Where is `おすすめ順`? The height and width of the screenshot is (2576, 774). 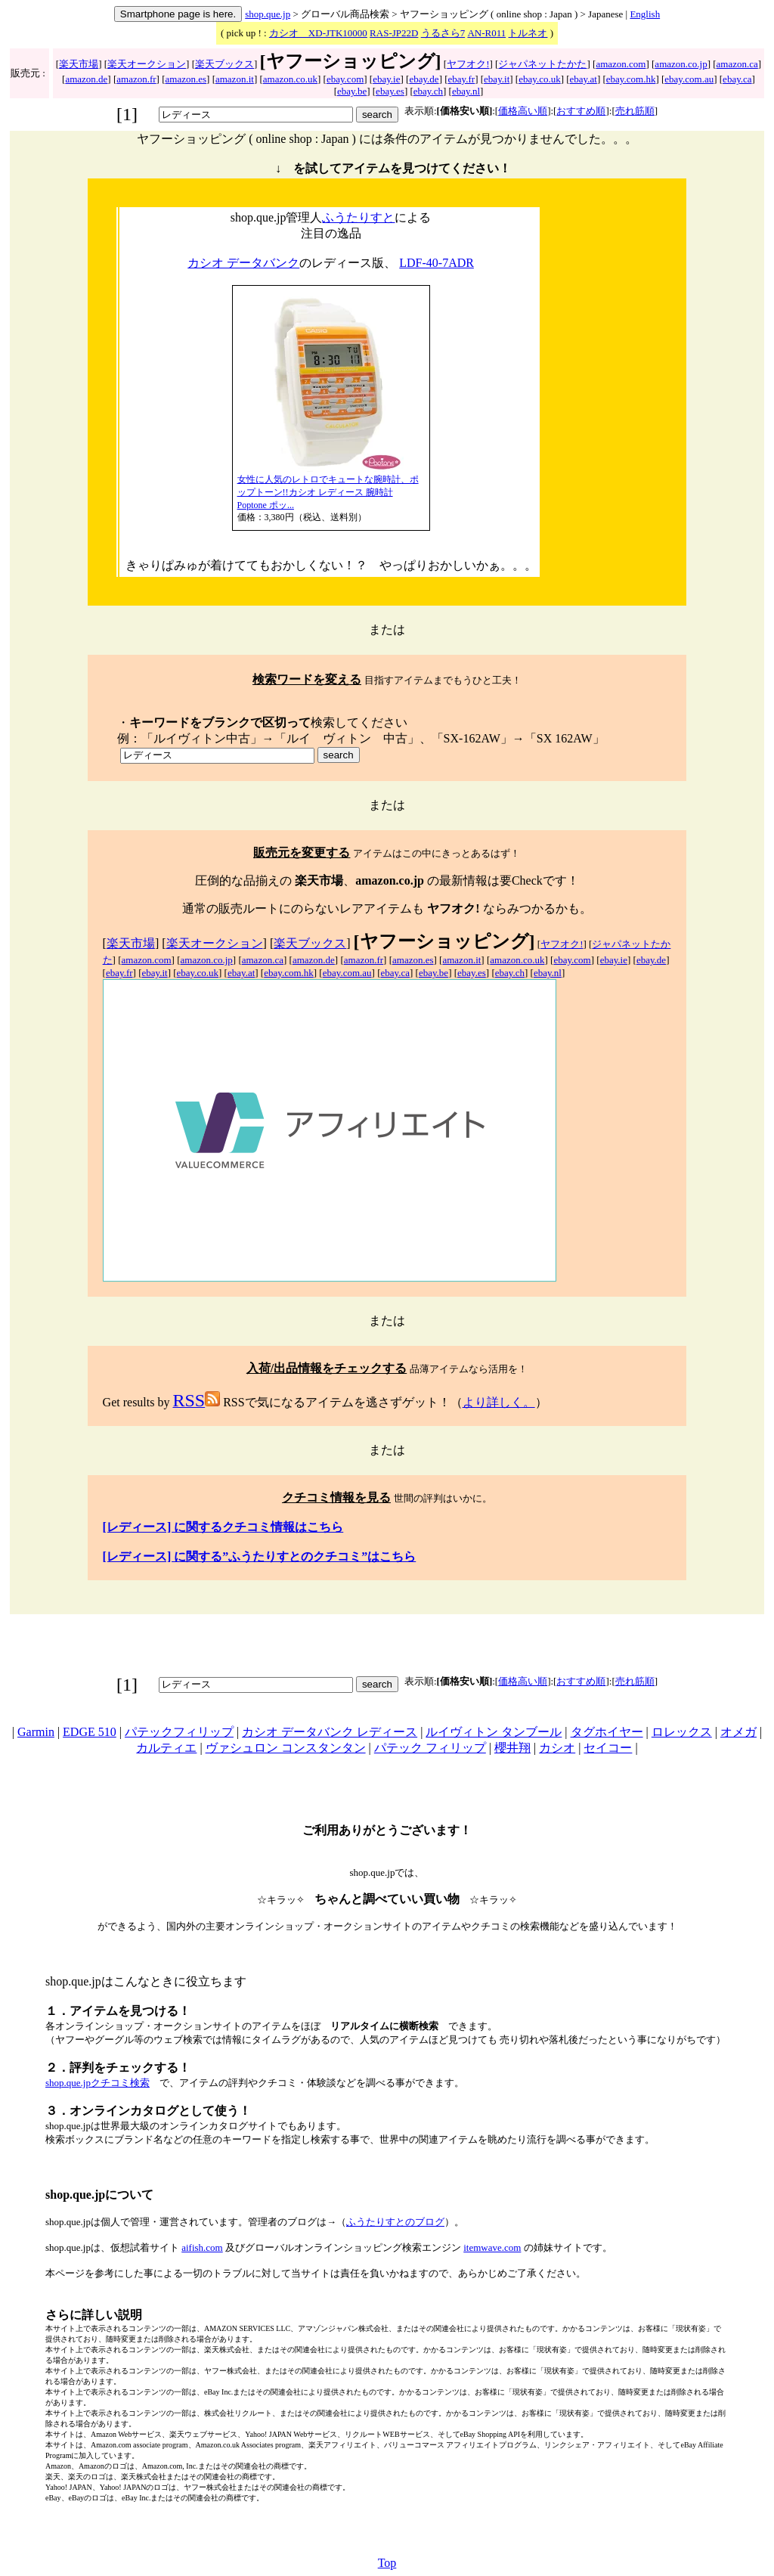
おすすめ順 is located at coordinates (580, 110).